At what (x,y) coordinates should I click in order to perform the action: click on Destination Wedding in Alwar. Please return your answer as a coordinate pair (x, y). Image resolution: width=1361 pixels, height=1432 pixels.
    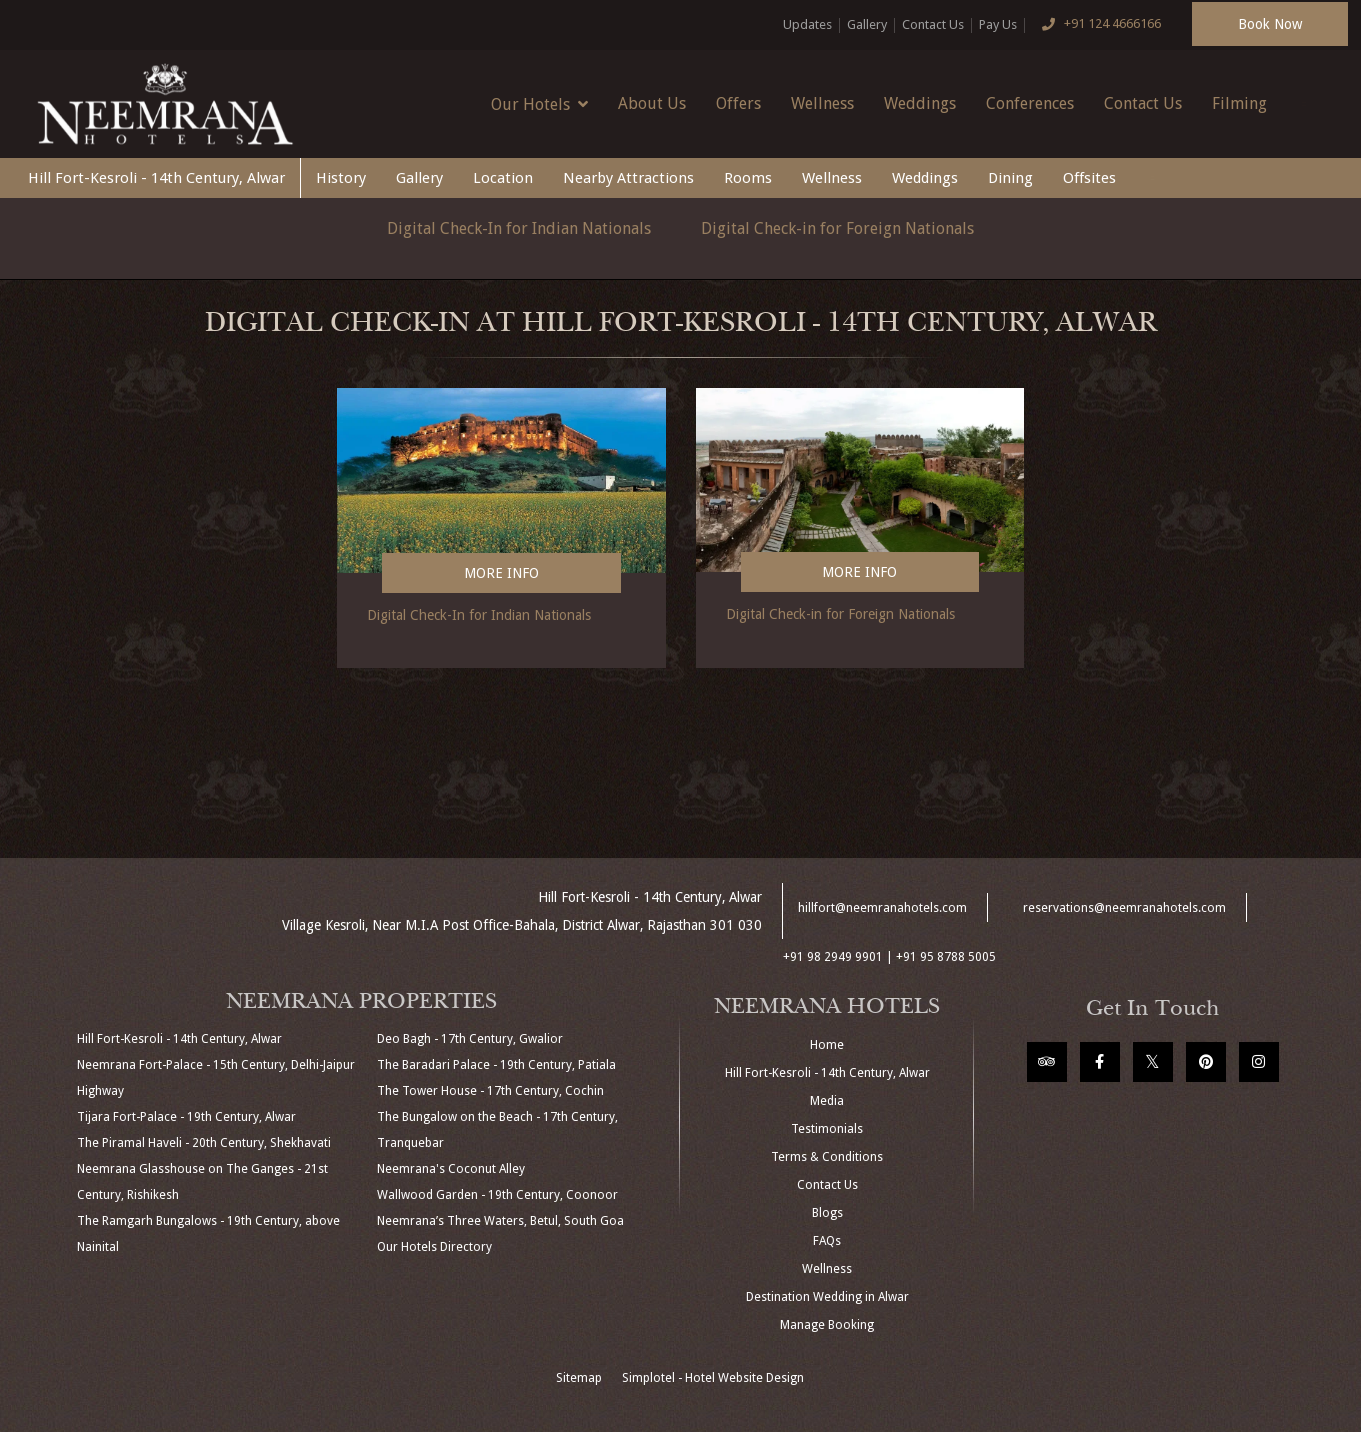
    Looking at the image, I should click on (827, 1297).